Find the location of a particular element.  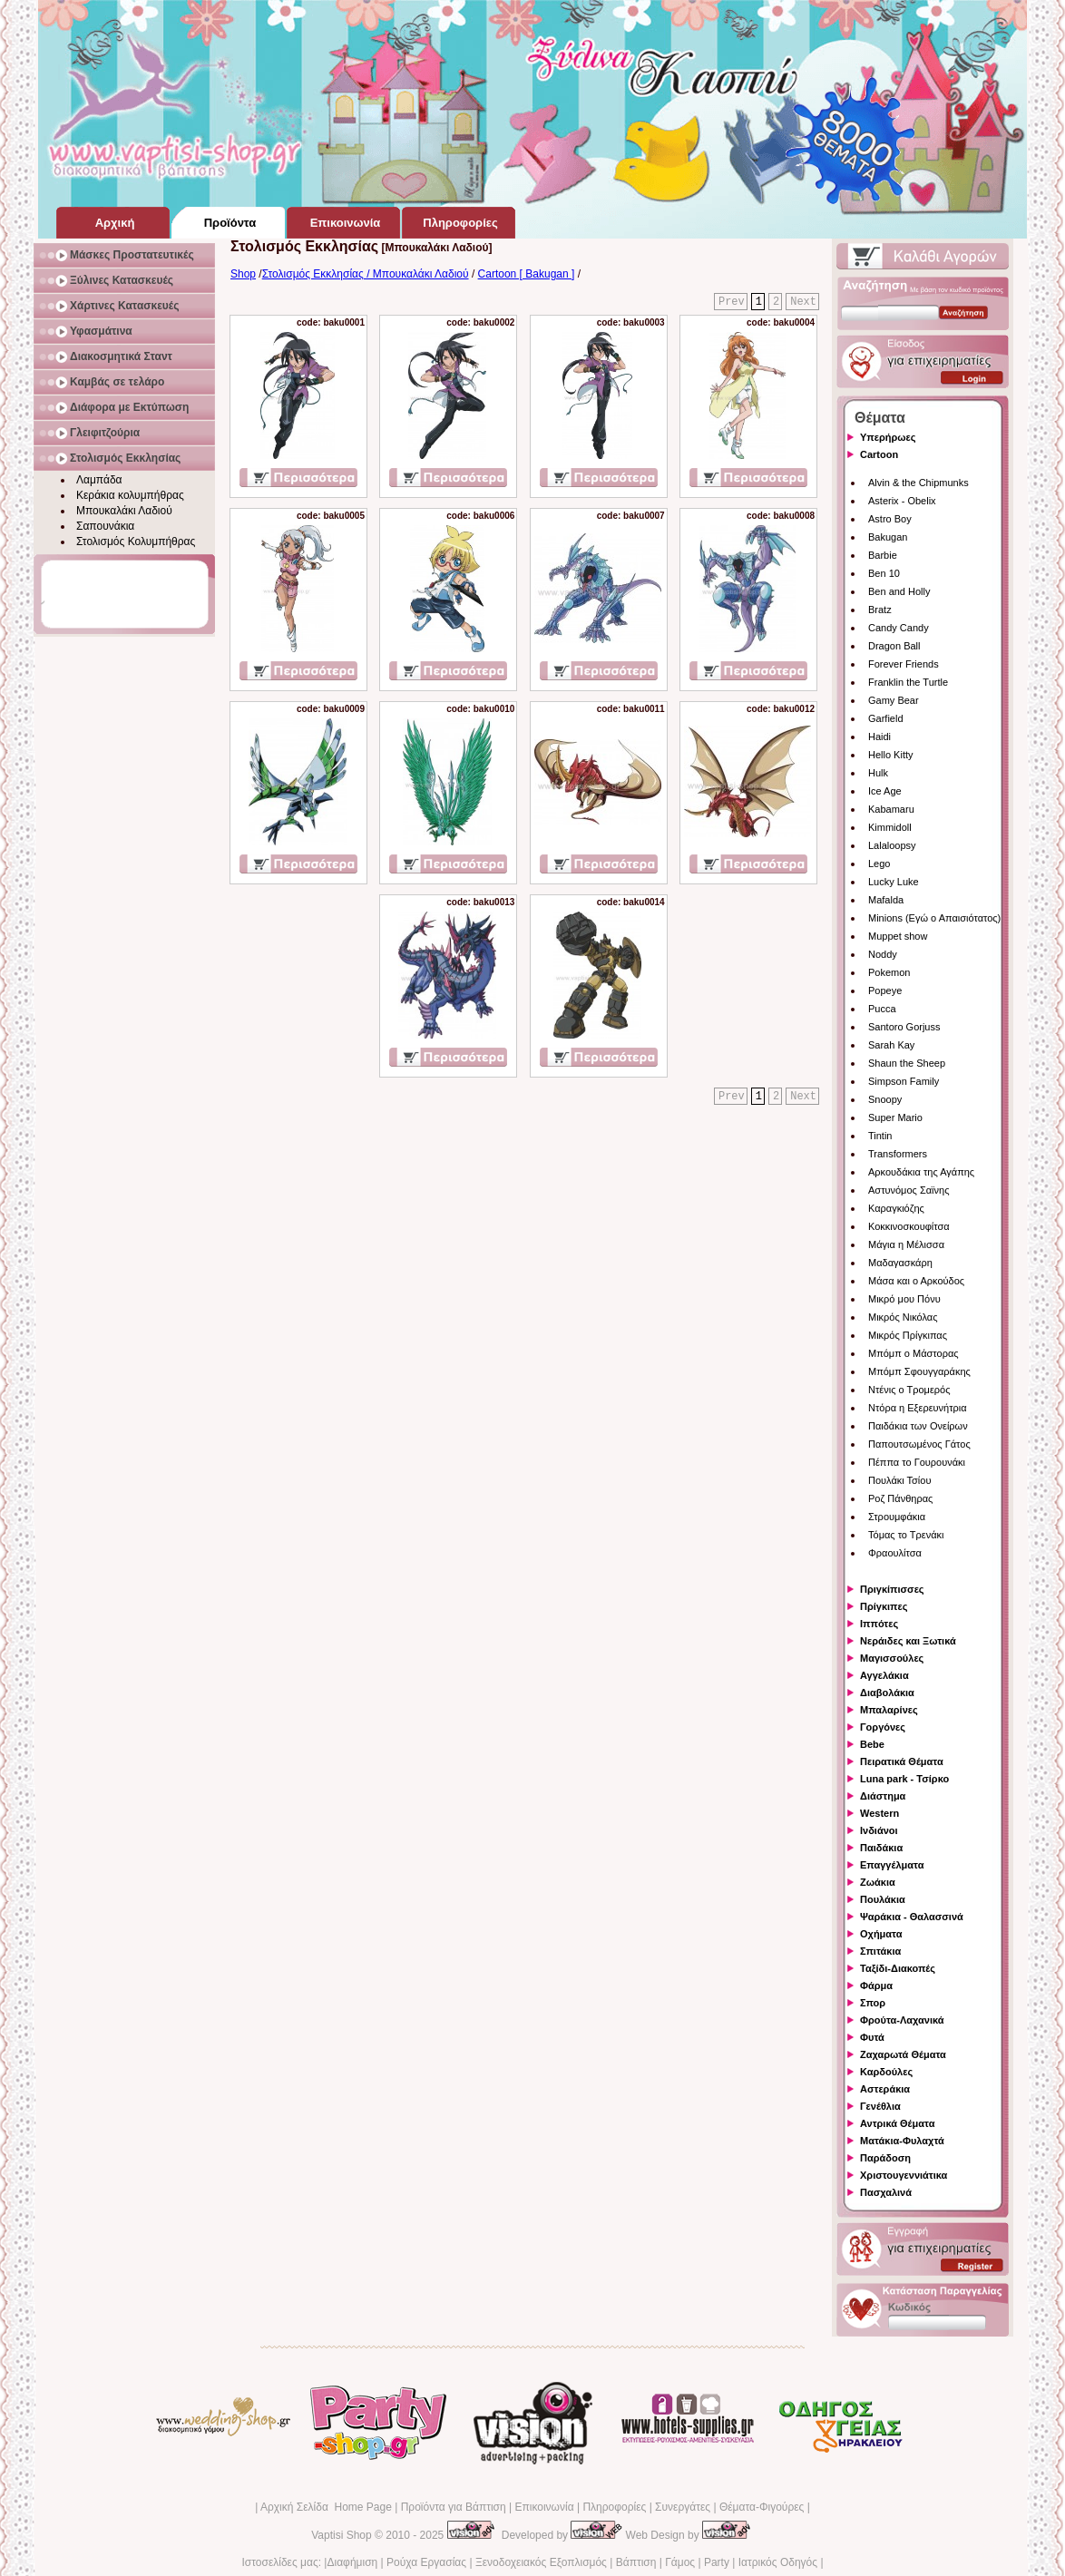

Σπιτάκια is located at coordinates (880, 1951).